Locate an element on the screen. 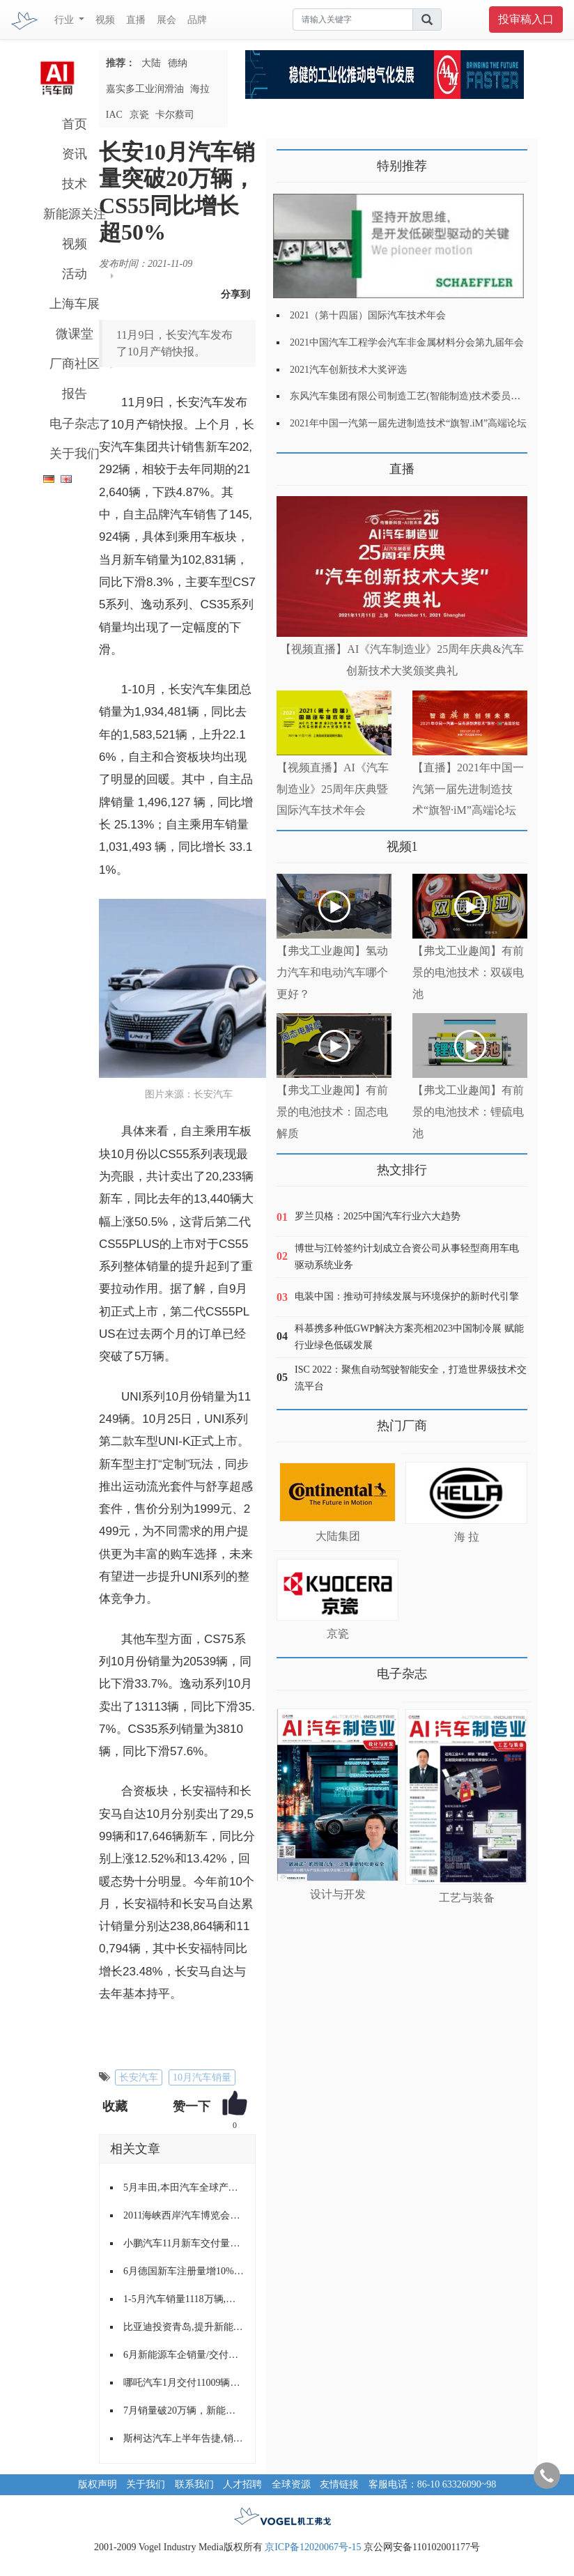 This screenshot has height=2576, width=574. 大陆 is located at coordinates (151, 63).